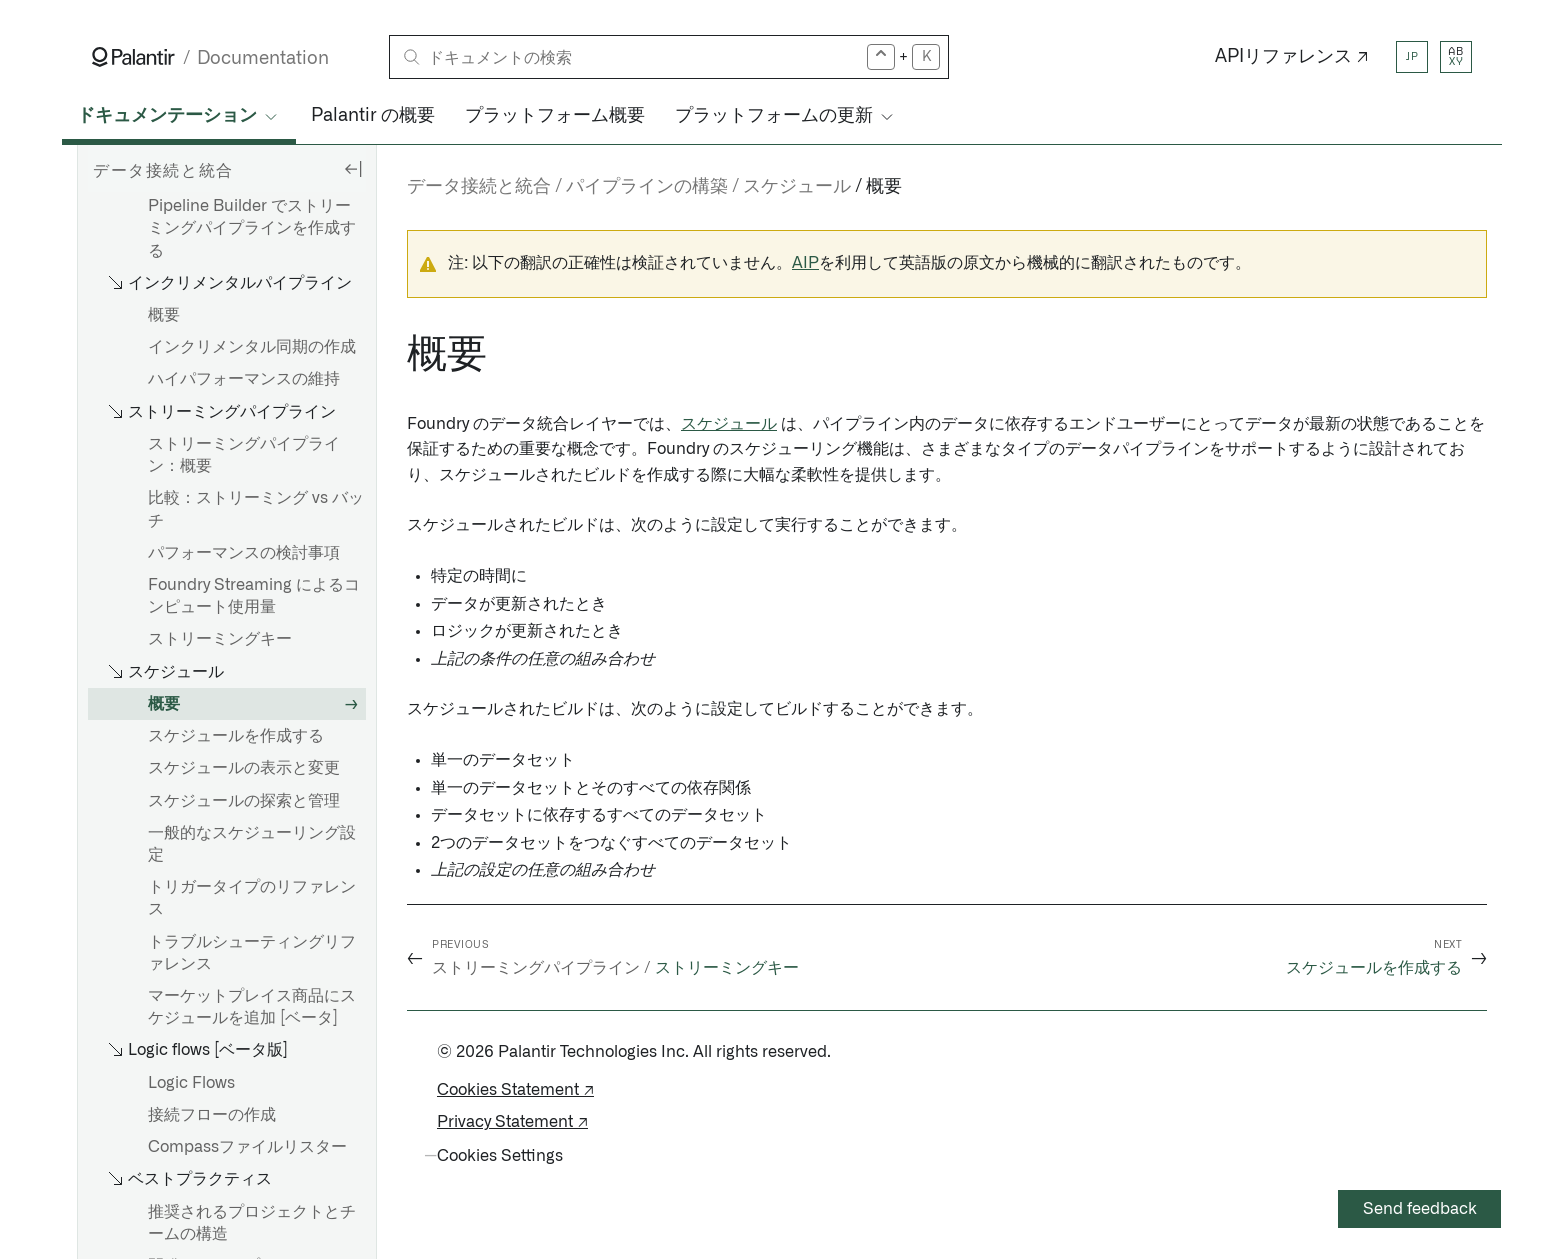 Image resolution: width=1564 pixels, height=1259 pixels. I want to click on ハイパフォーマンスの維持, so click(244, 379).